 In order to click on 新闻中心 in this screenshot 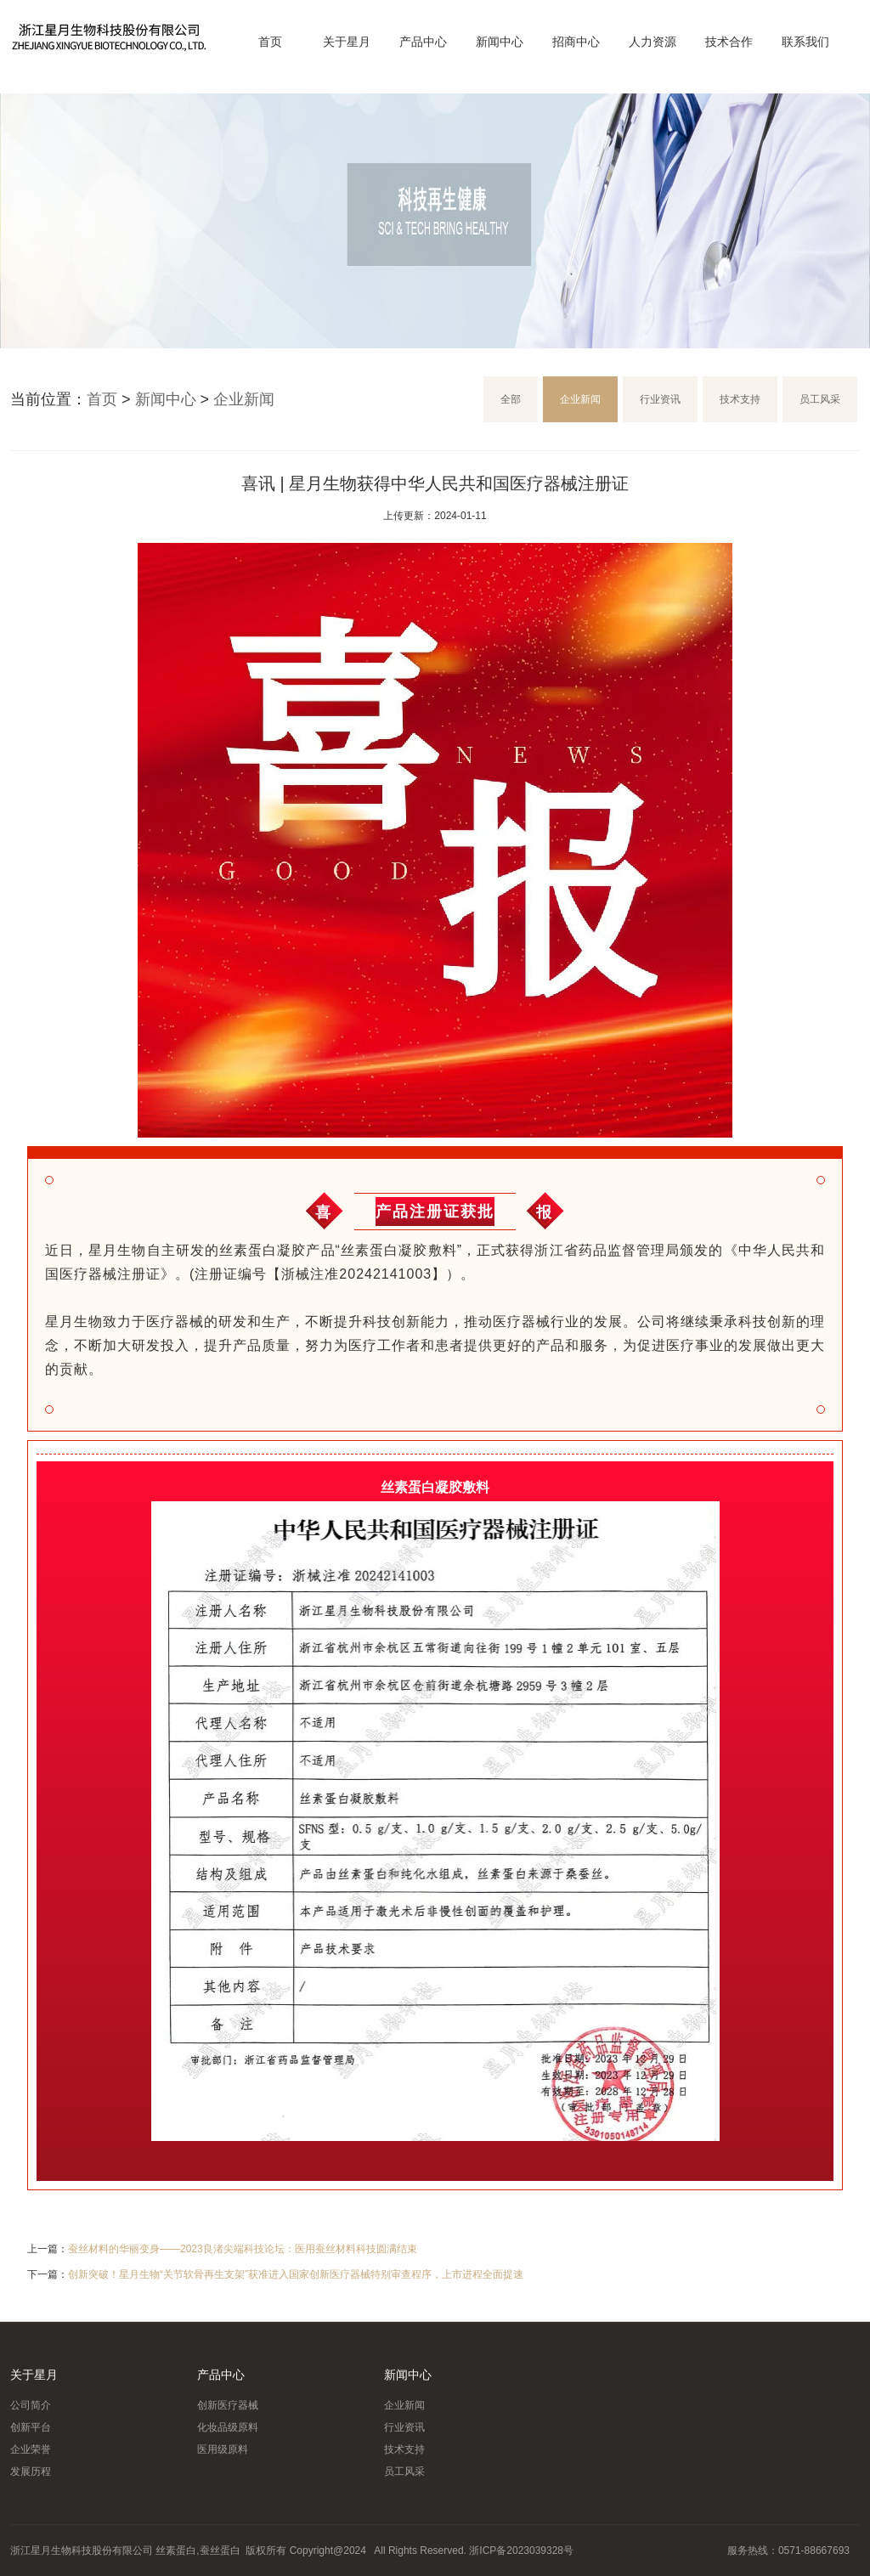, I will do `click(499, 41)`.